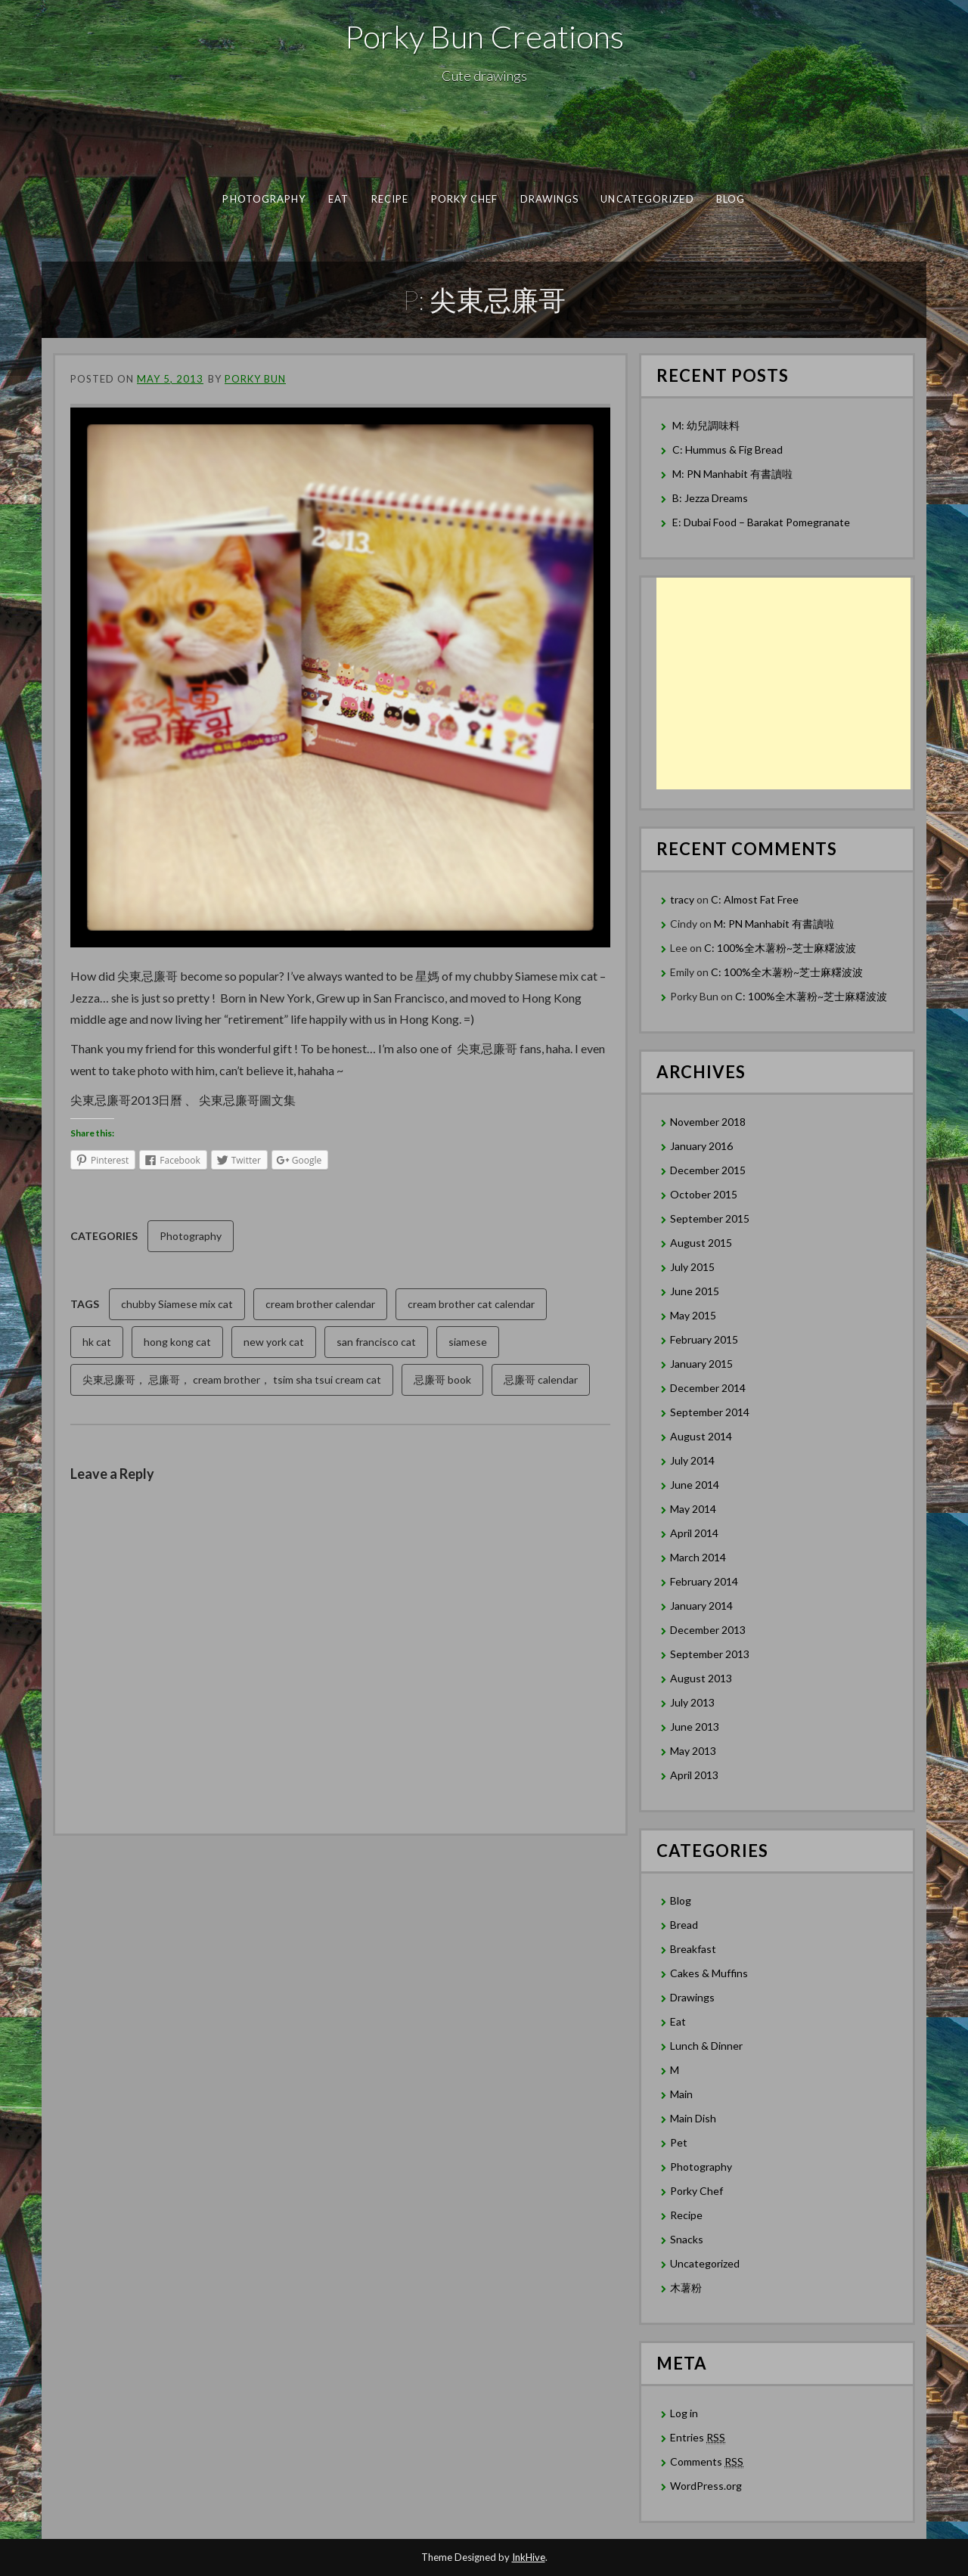 This screenshot has height=2576, width=968. What do you see at coordinates (264, 199) in the screenshot?
I see `Photography` at bounding box center [264, 199].